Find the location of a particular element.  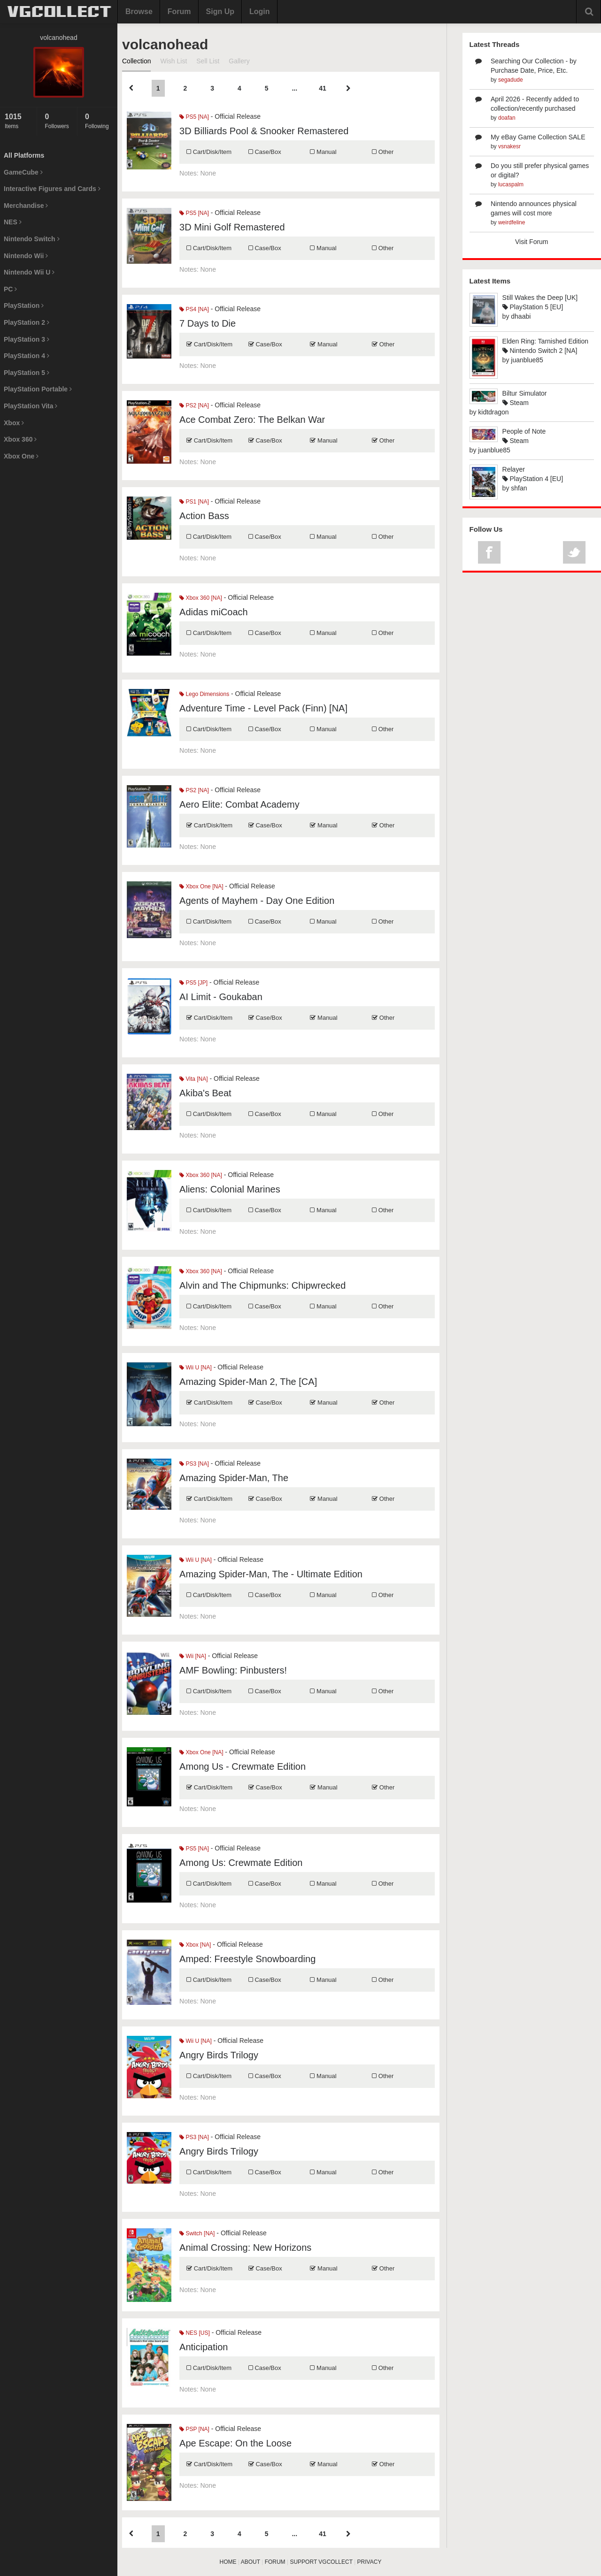

Anticipation is located at coordinates (203, 2347).